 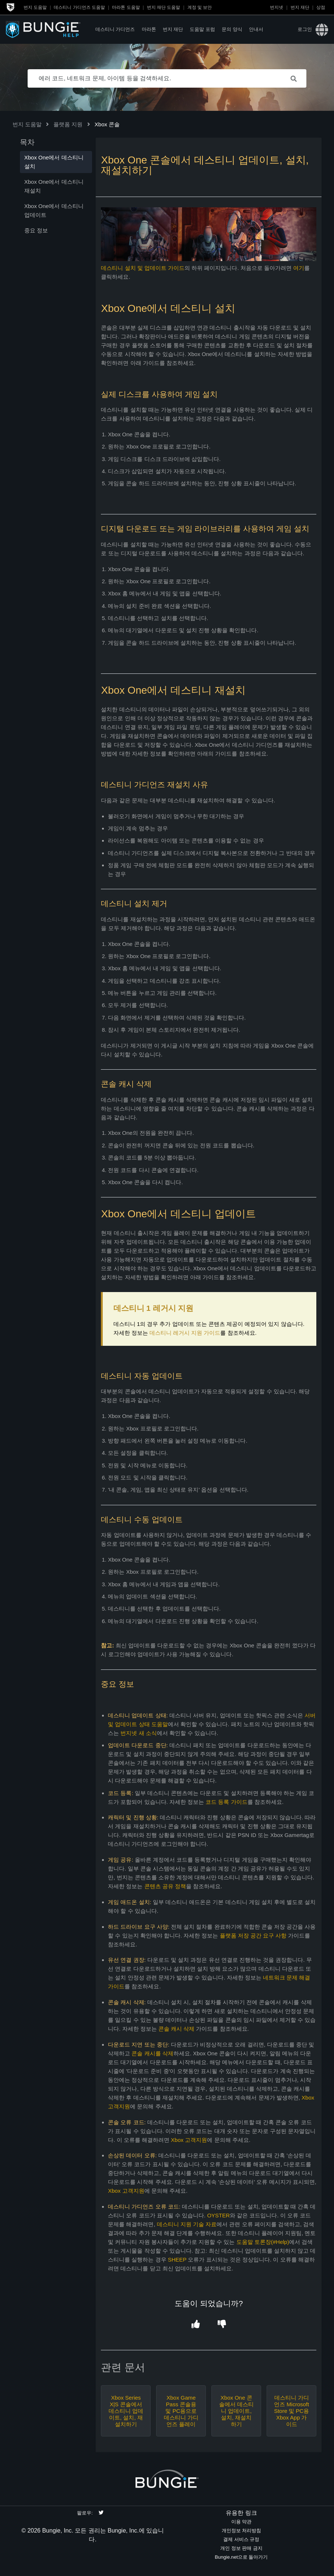 What do you see at coordinates (291, 2410) in the screenshot?
I see `데스티니 가디언즈 Microsoft Store 및 PC용 Xbox App 가이드` at bounding box center [291, 2410].